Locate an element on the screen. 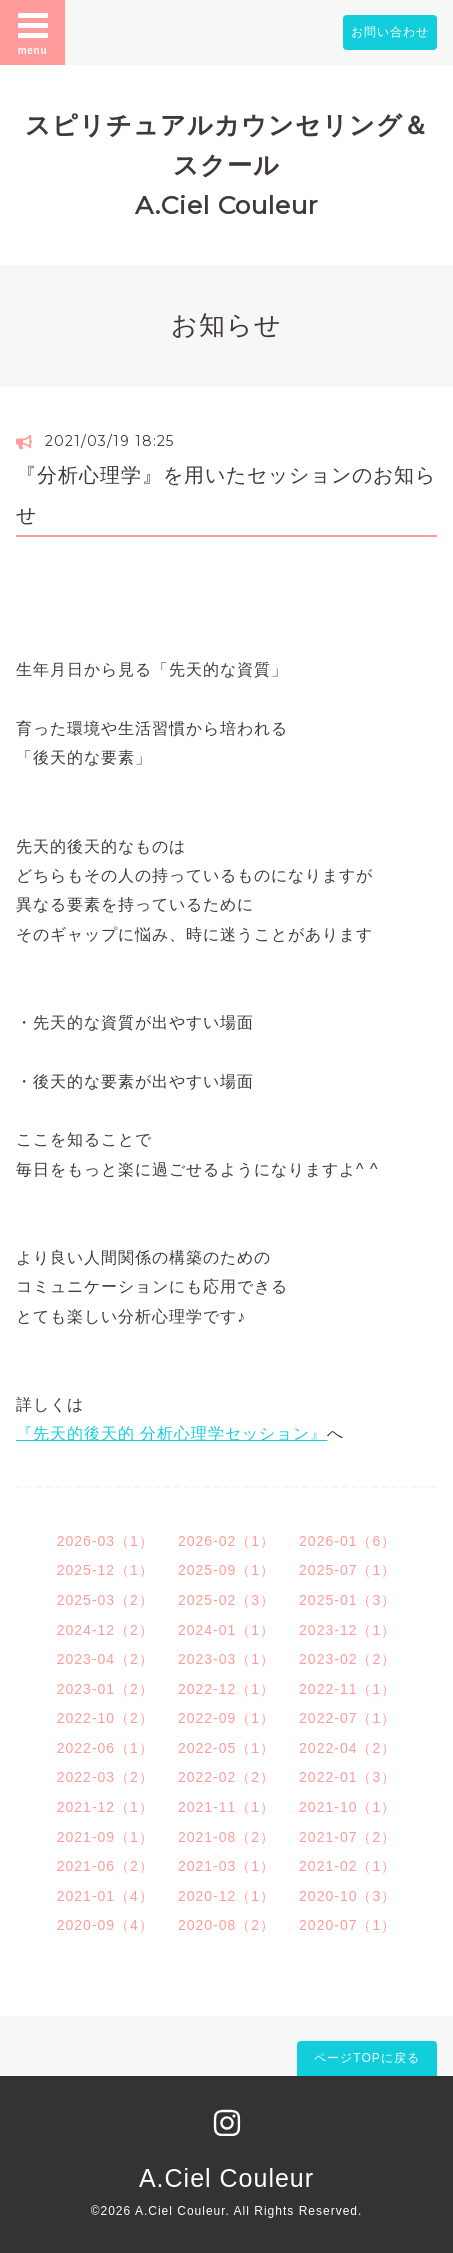  2025-07（1） is located at coordinates (347, 1570).